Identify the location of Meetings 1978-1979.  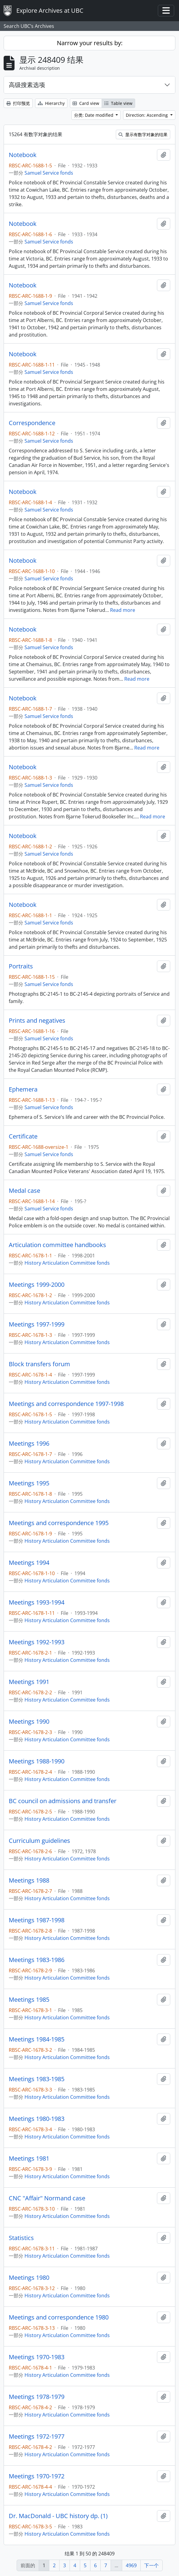
(36, 2396).